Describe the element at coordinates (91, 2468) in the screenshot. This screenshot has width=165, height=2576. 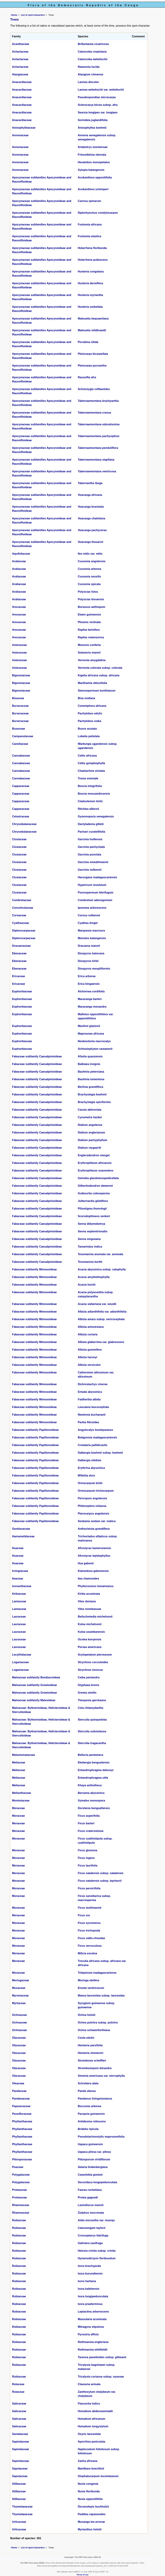
I see `Manilkara koechlinii` at that location.